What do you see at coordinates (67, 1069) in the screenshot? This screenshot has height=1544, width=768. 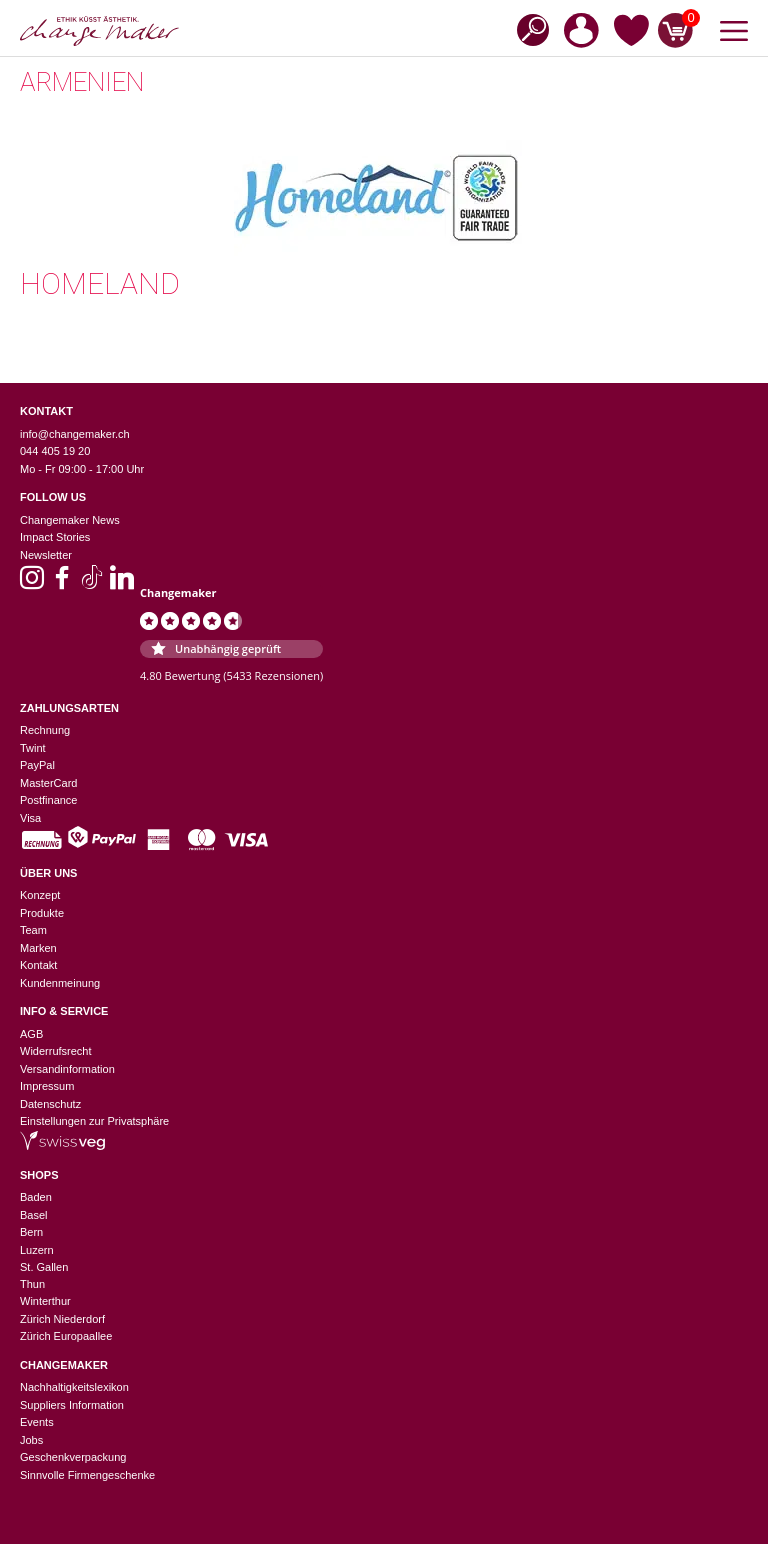 I see `Versandinformation` at bounding box center [67, 1069].